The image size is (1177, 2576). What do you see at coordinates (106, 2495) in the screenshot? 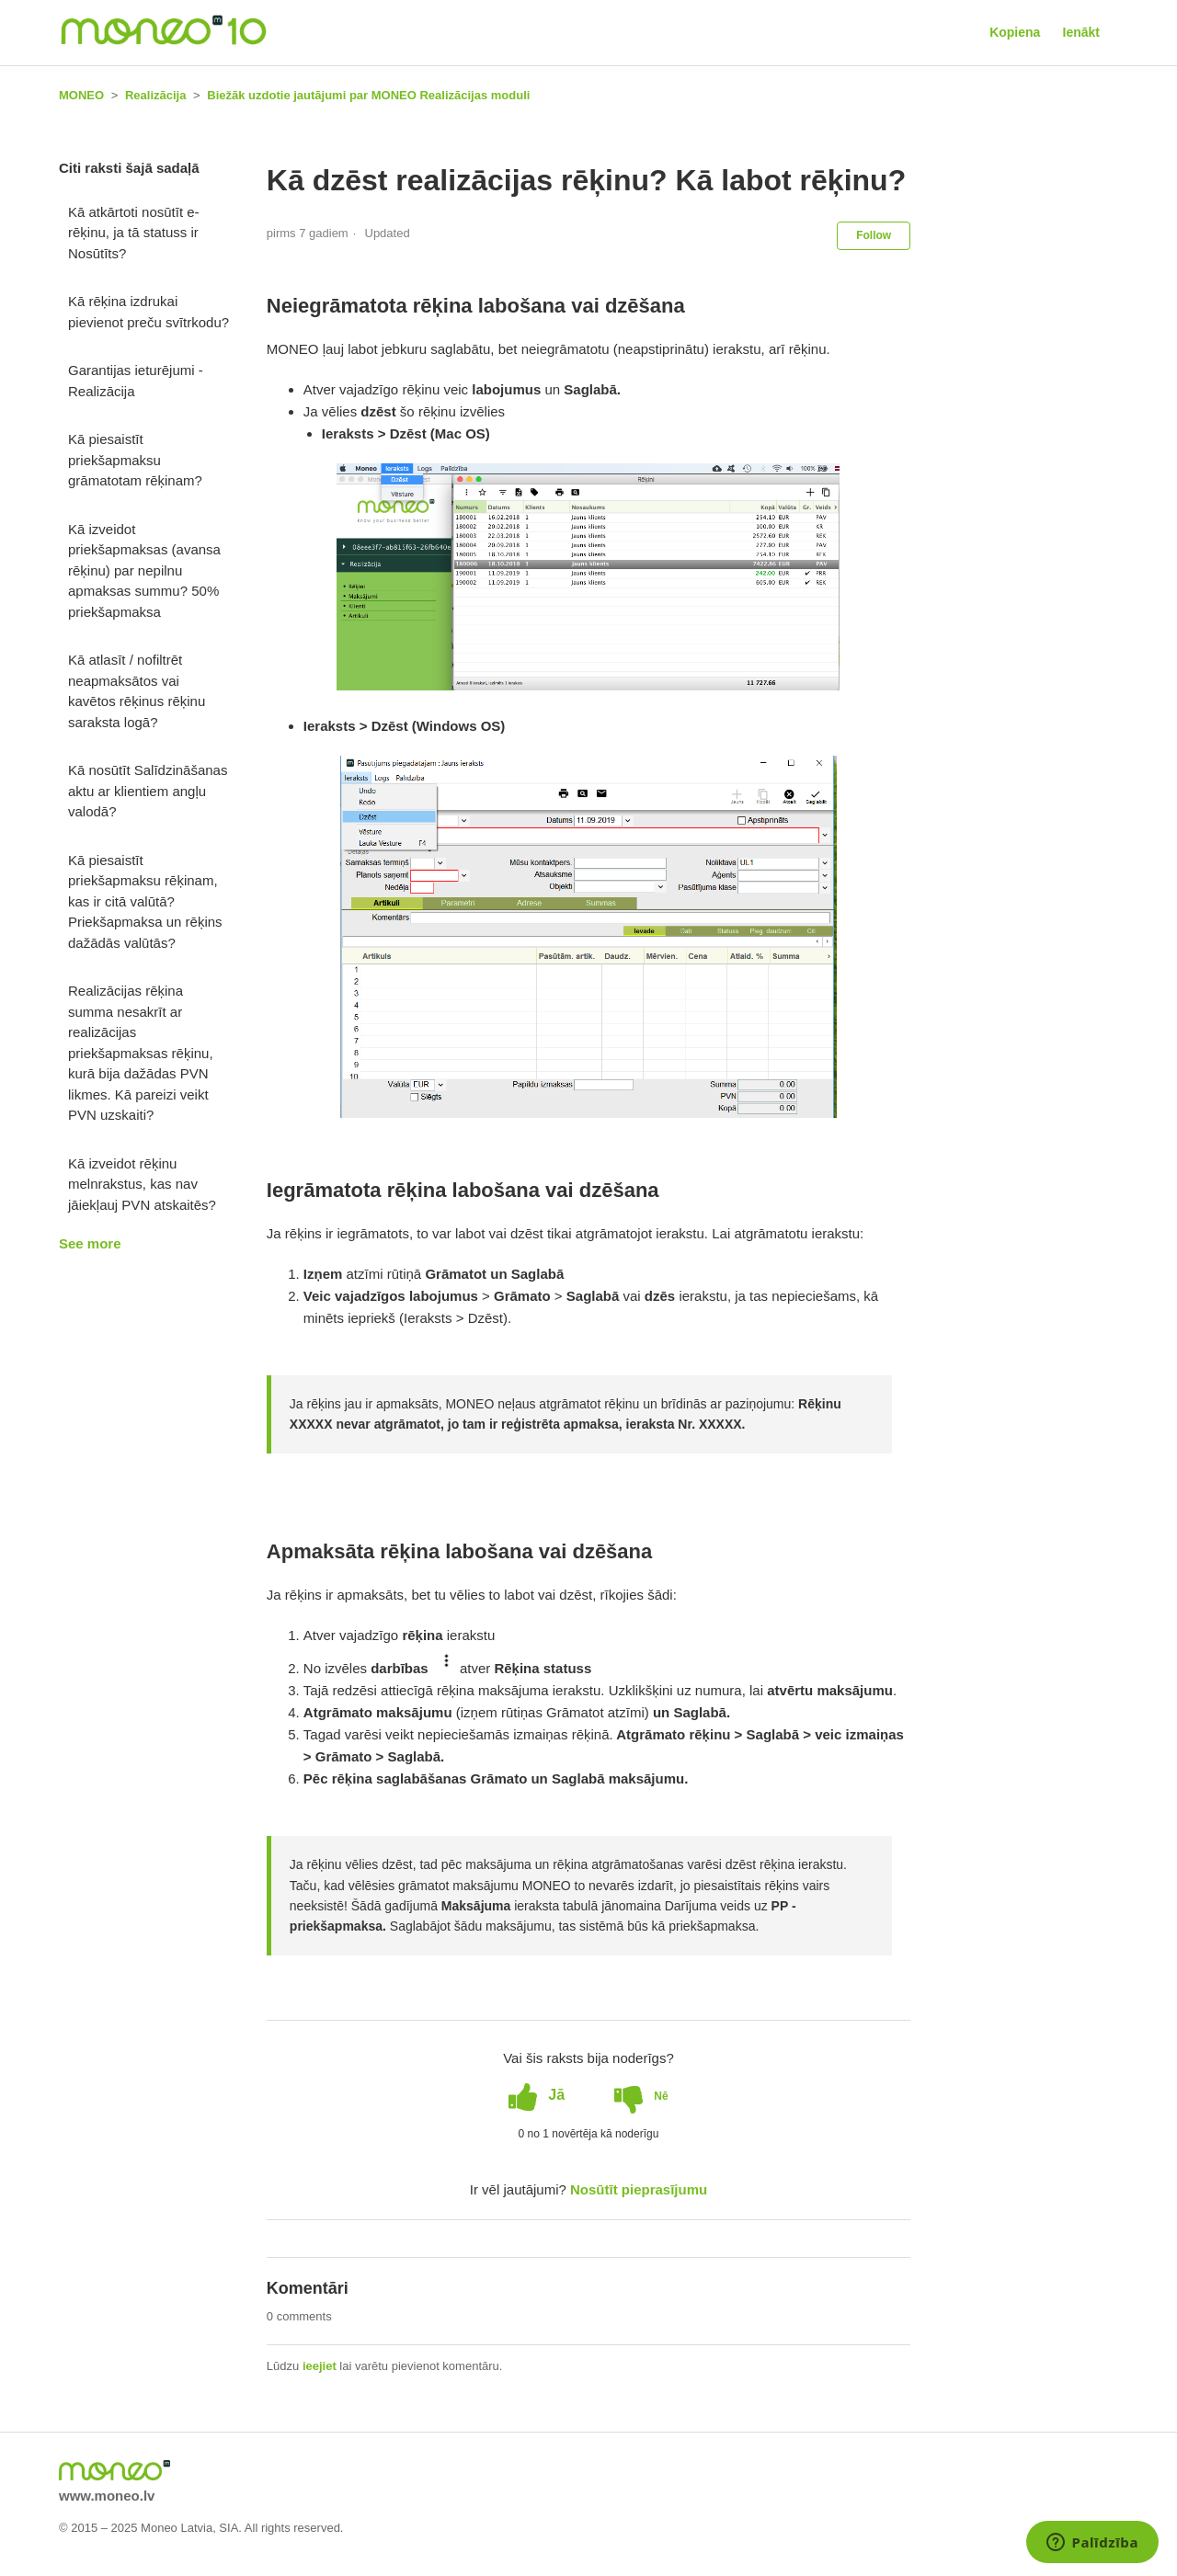
I see `www.moneo.lv` at bounding box center [106, 2495].